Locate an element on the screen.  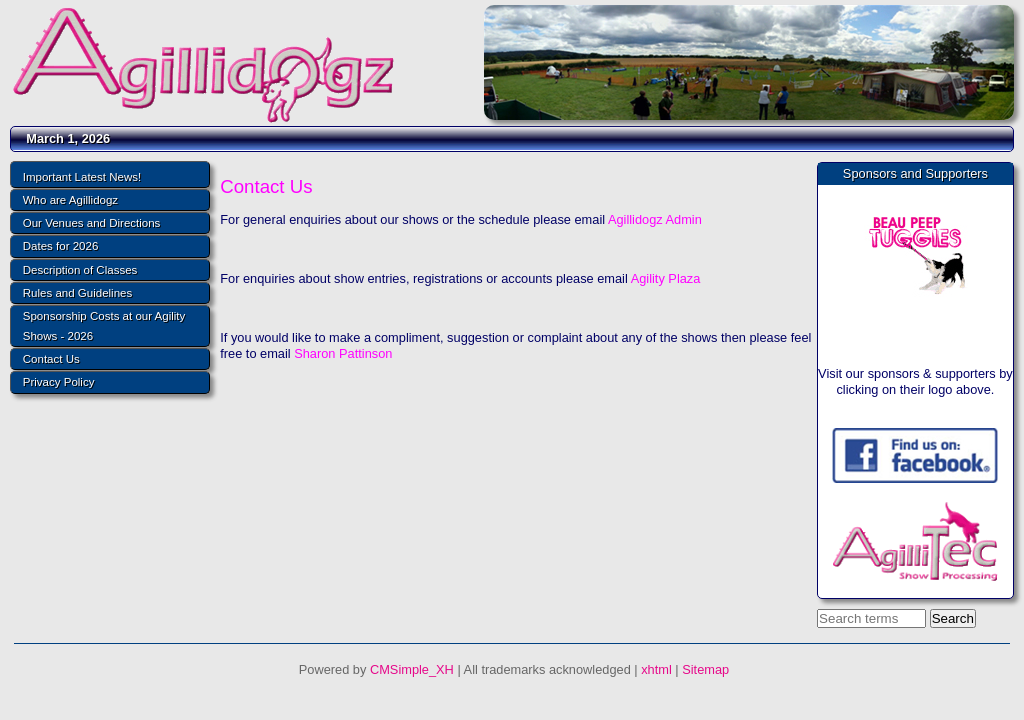
Sitemap is located at coordinates (705, 669).